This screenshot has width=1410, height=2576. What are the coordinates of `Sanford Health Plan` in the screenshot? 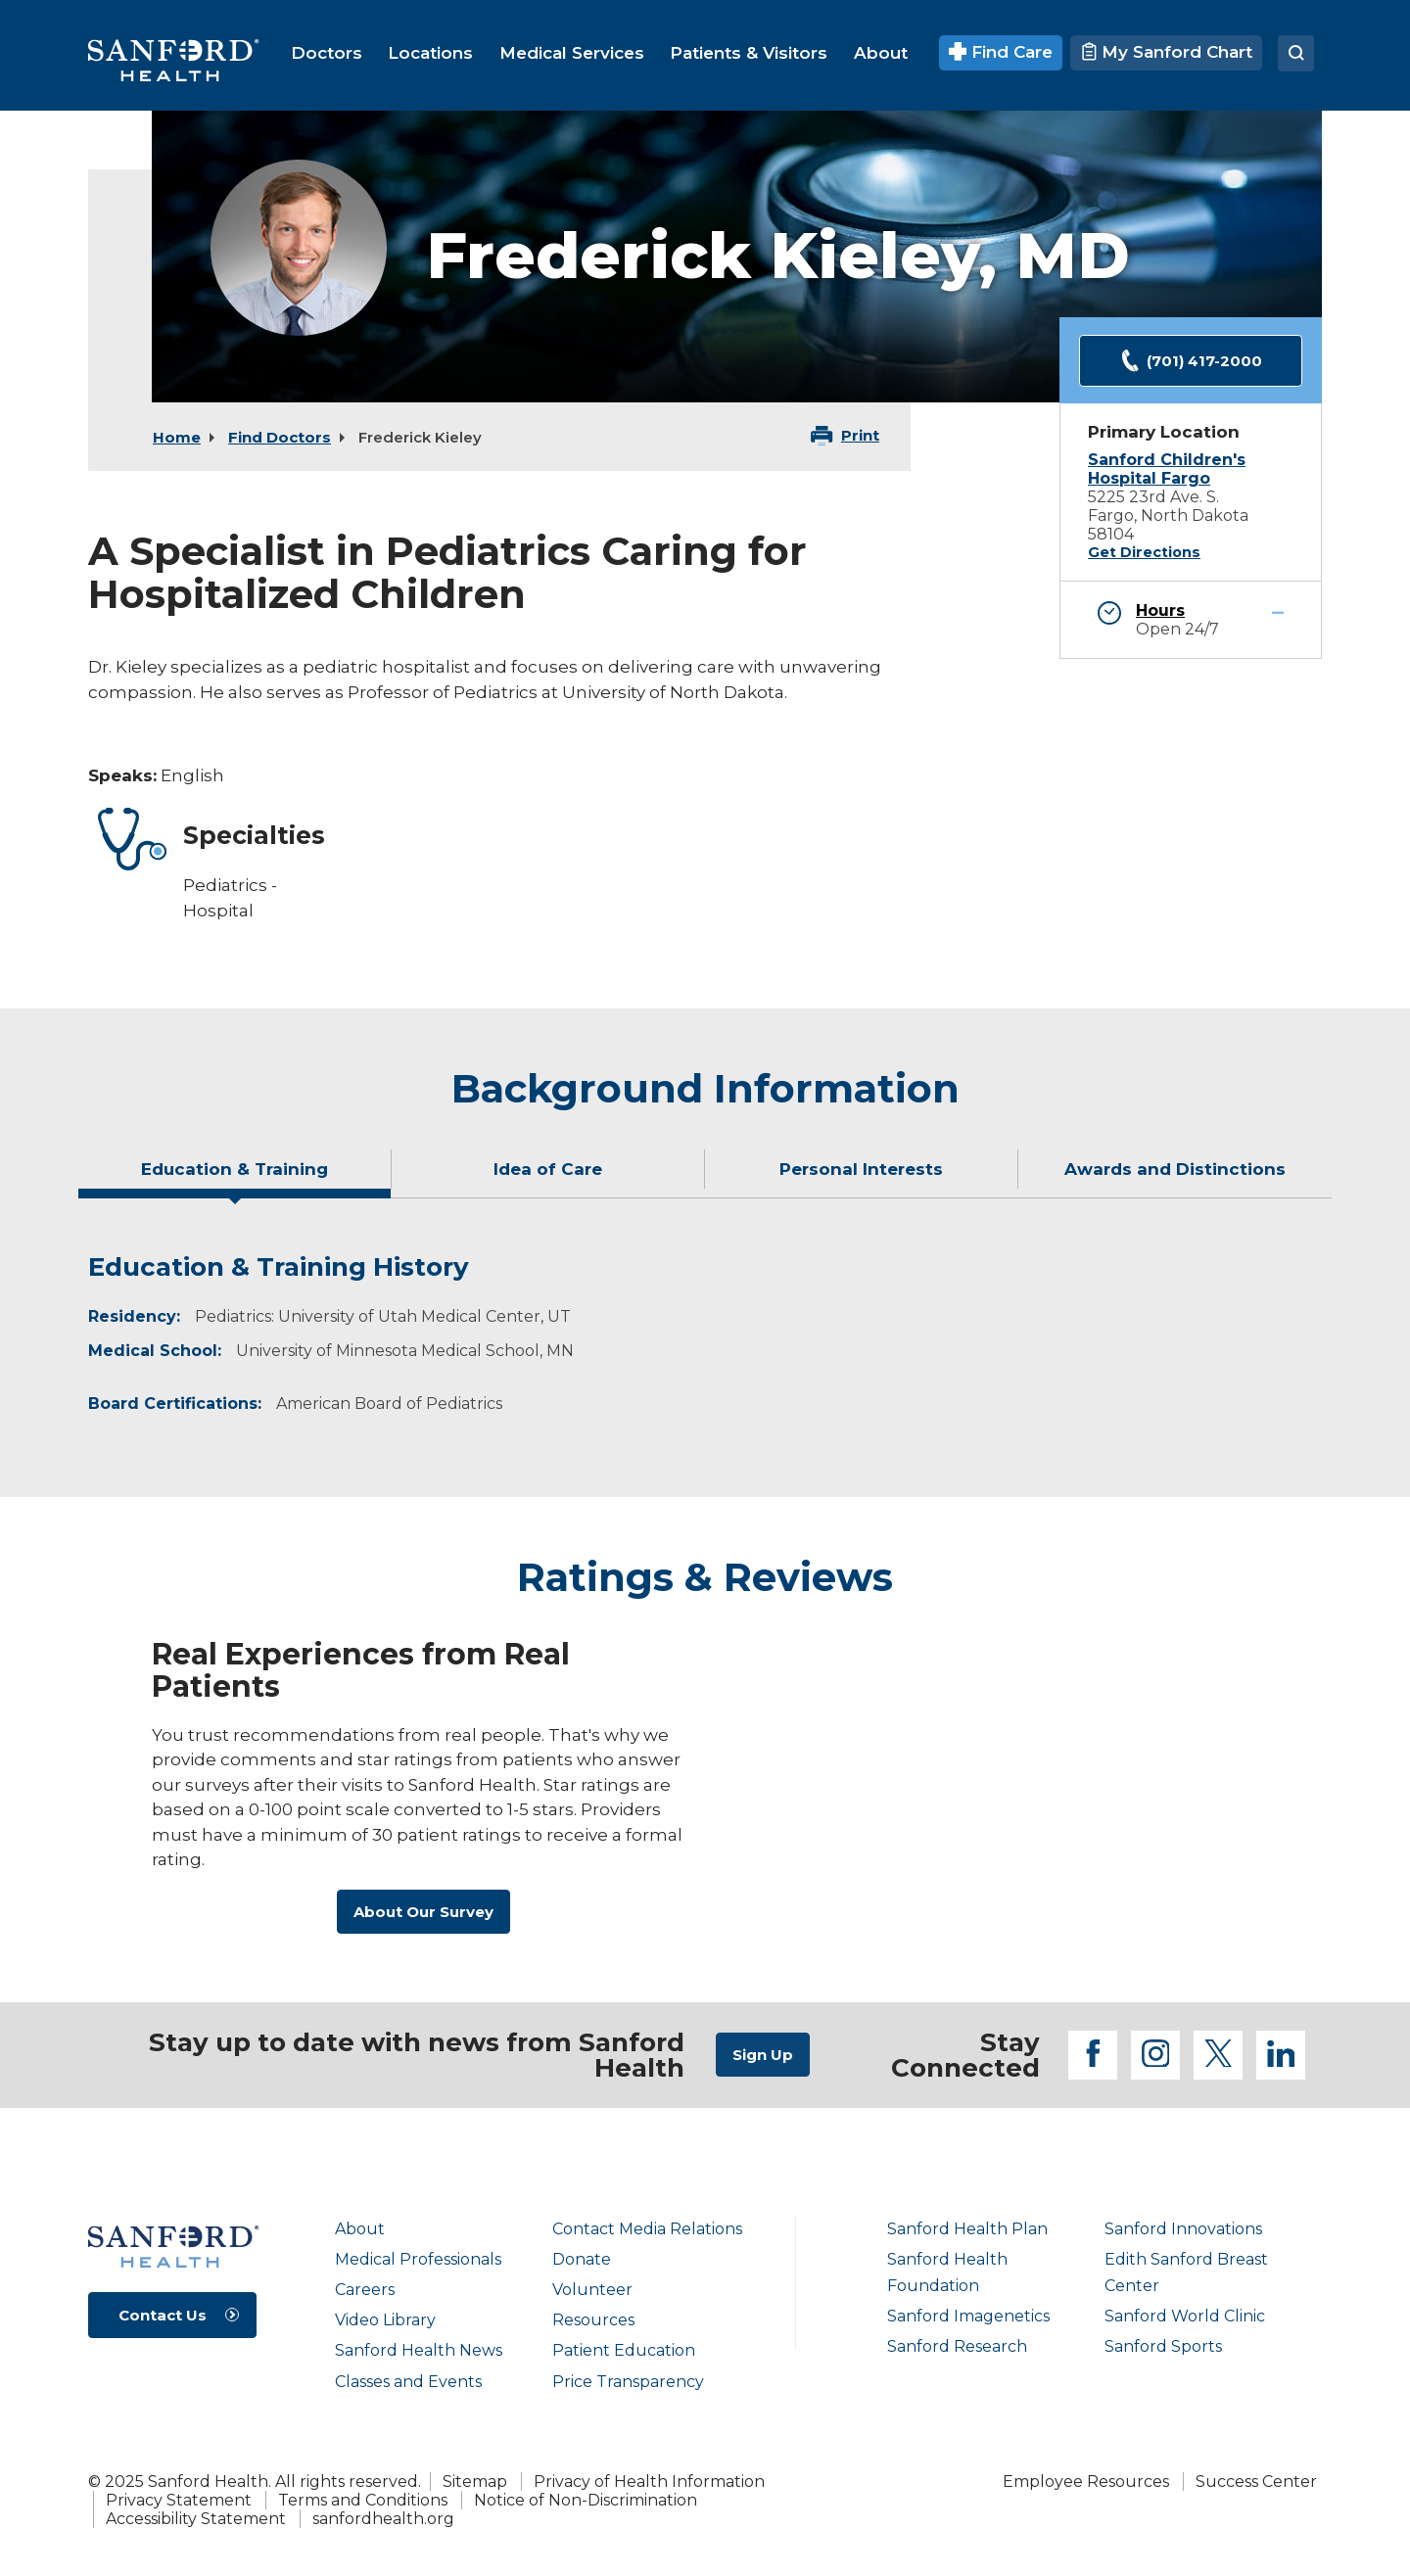 It's located at (967, 2229).